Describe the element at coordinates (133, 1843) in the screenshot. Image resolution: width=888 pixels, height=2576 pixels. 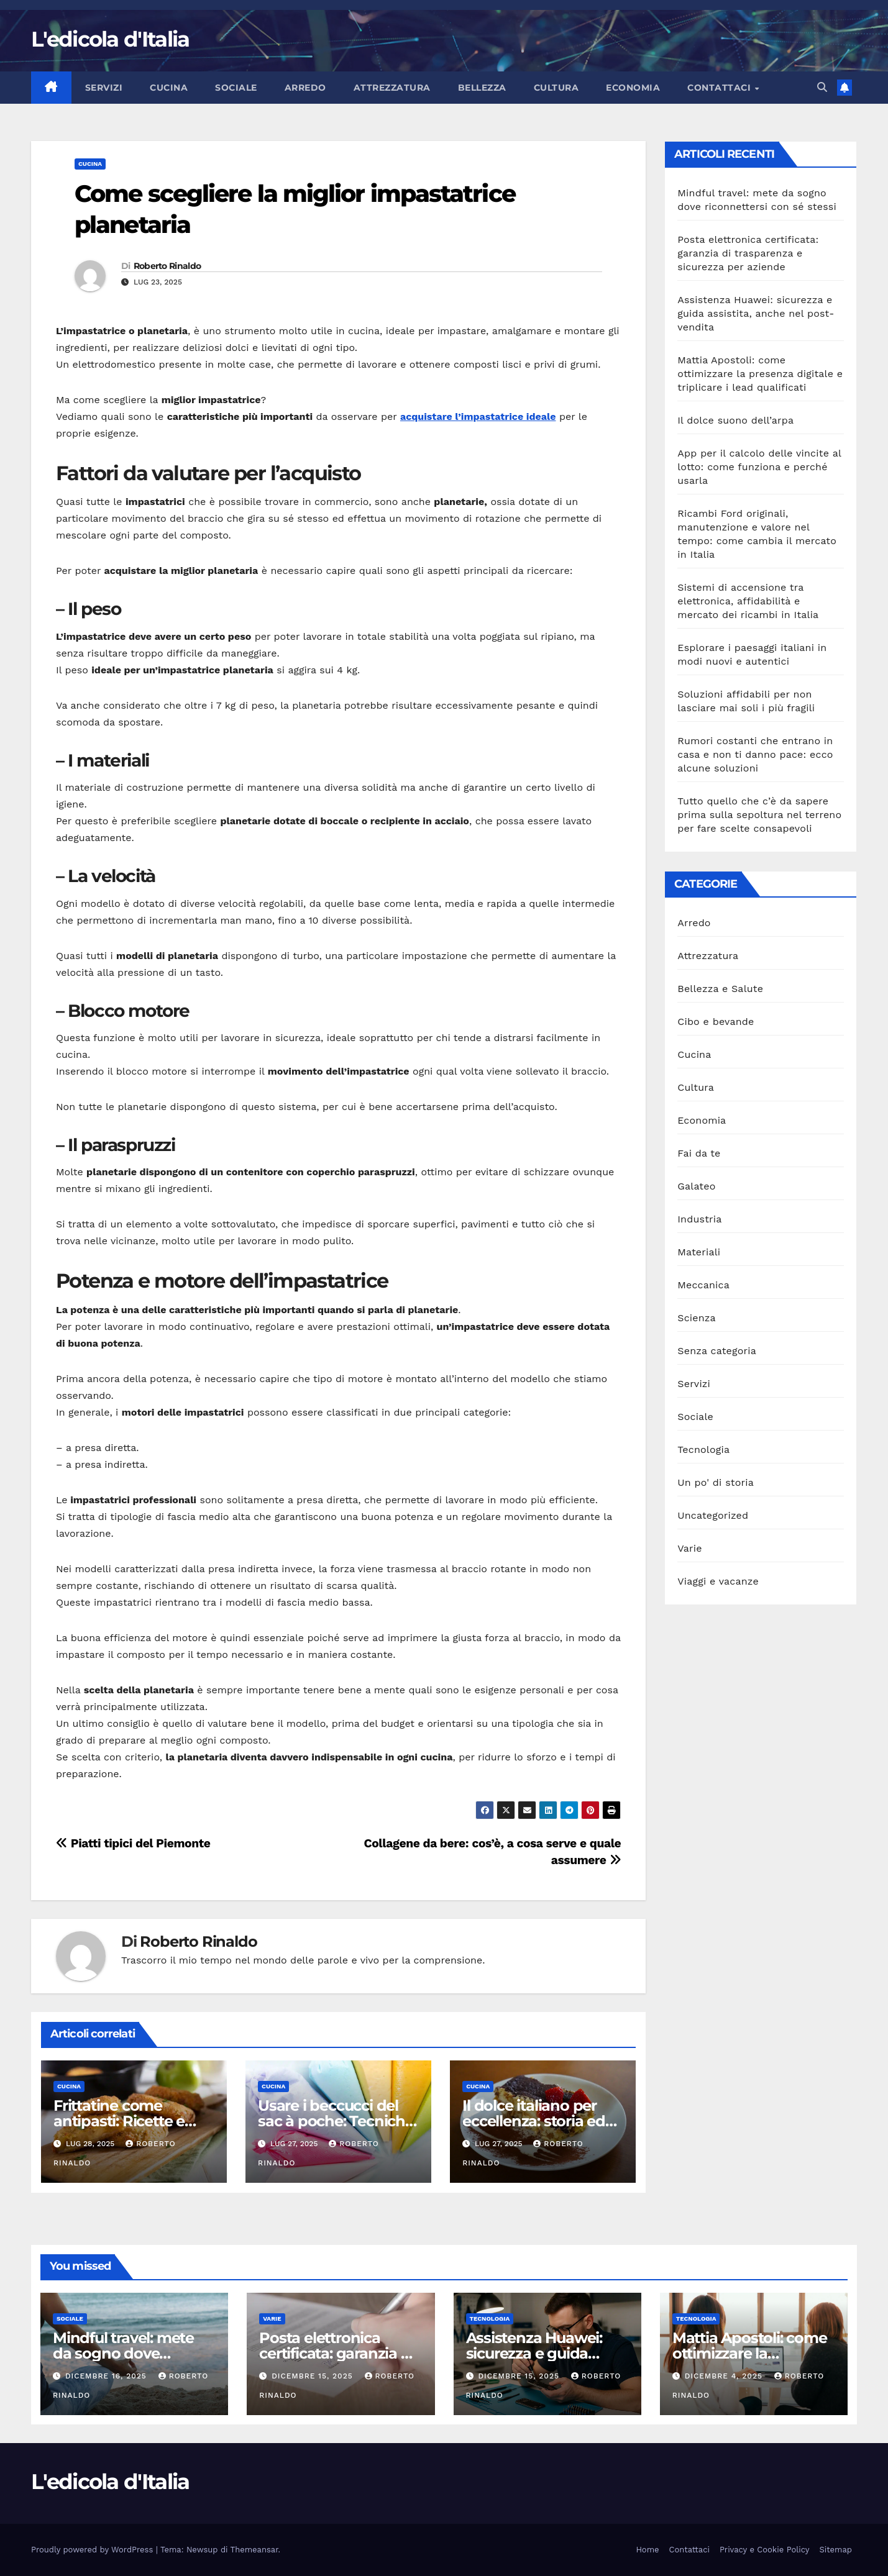
I see `Piatti tipici del Piemonte` at that location.